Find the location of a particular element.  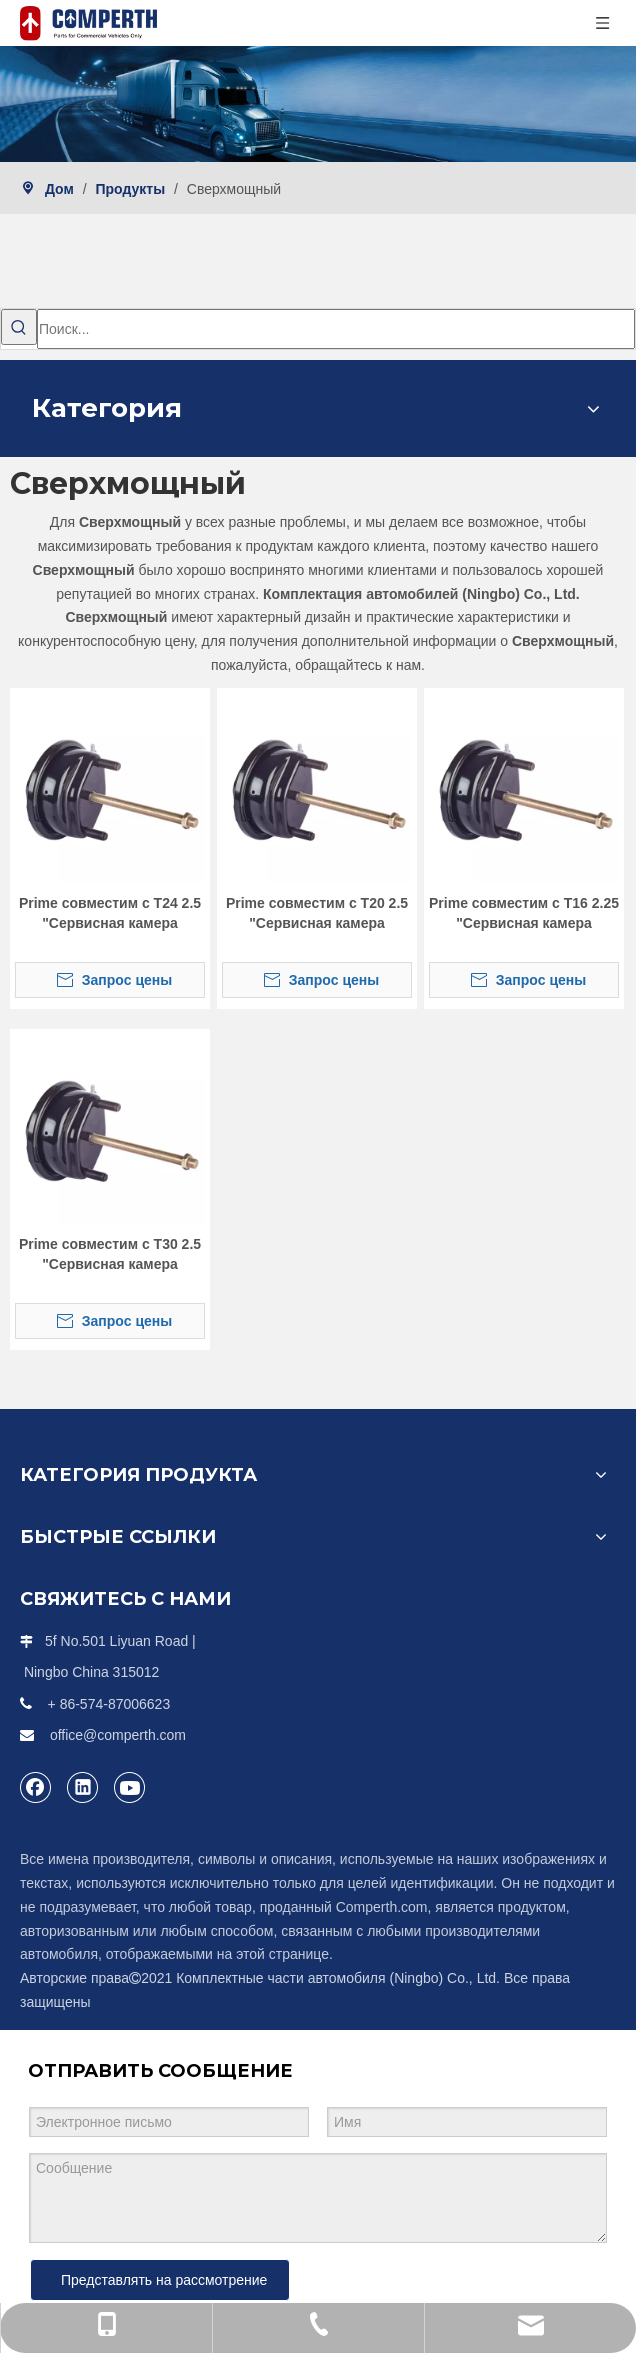

office@comperth.com is located at coordinates (118, 1735).